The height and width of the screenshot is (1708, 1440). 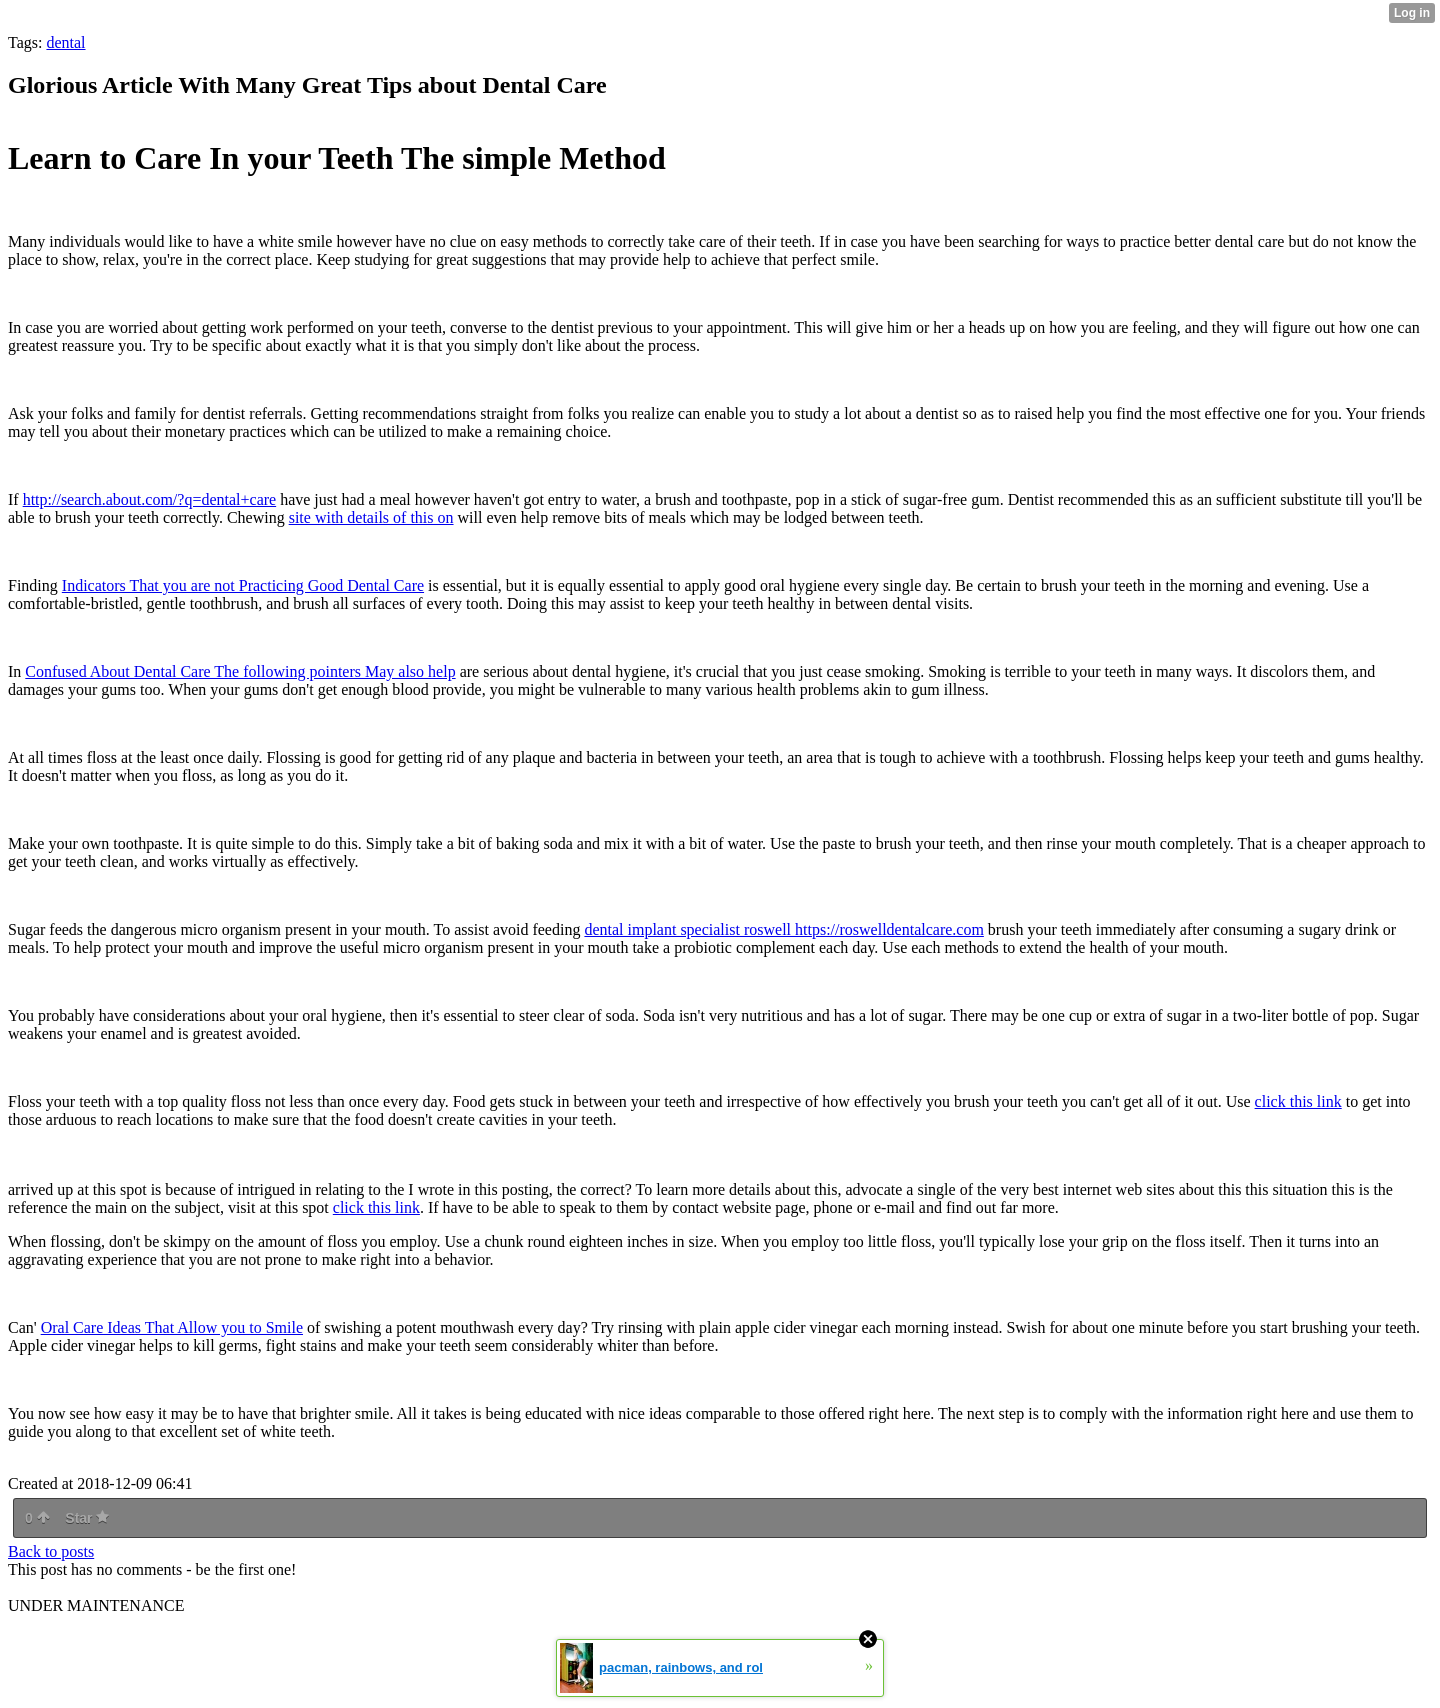 I want to click on dental, so click(x=65, y=42).